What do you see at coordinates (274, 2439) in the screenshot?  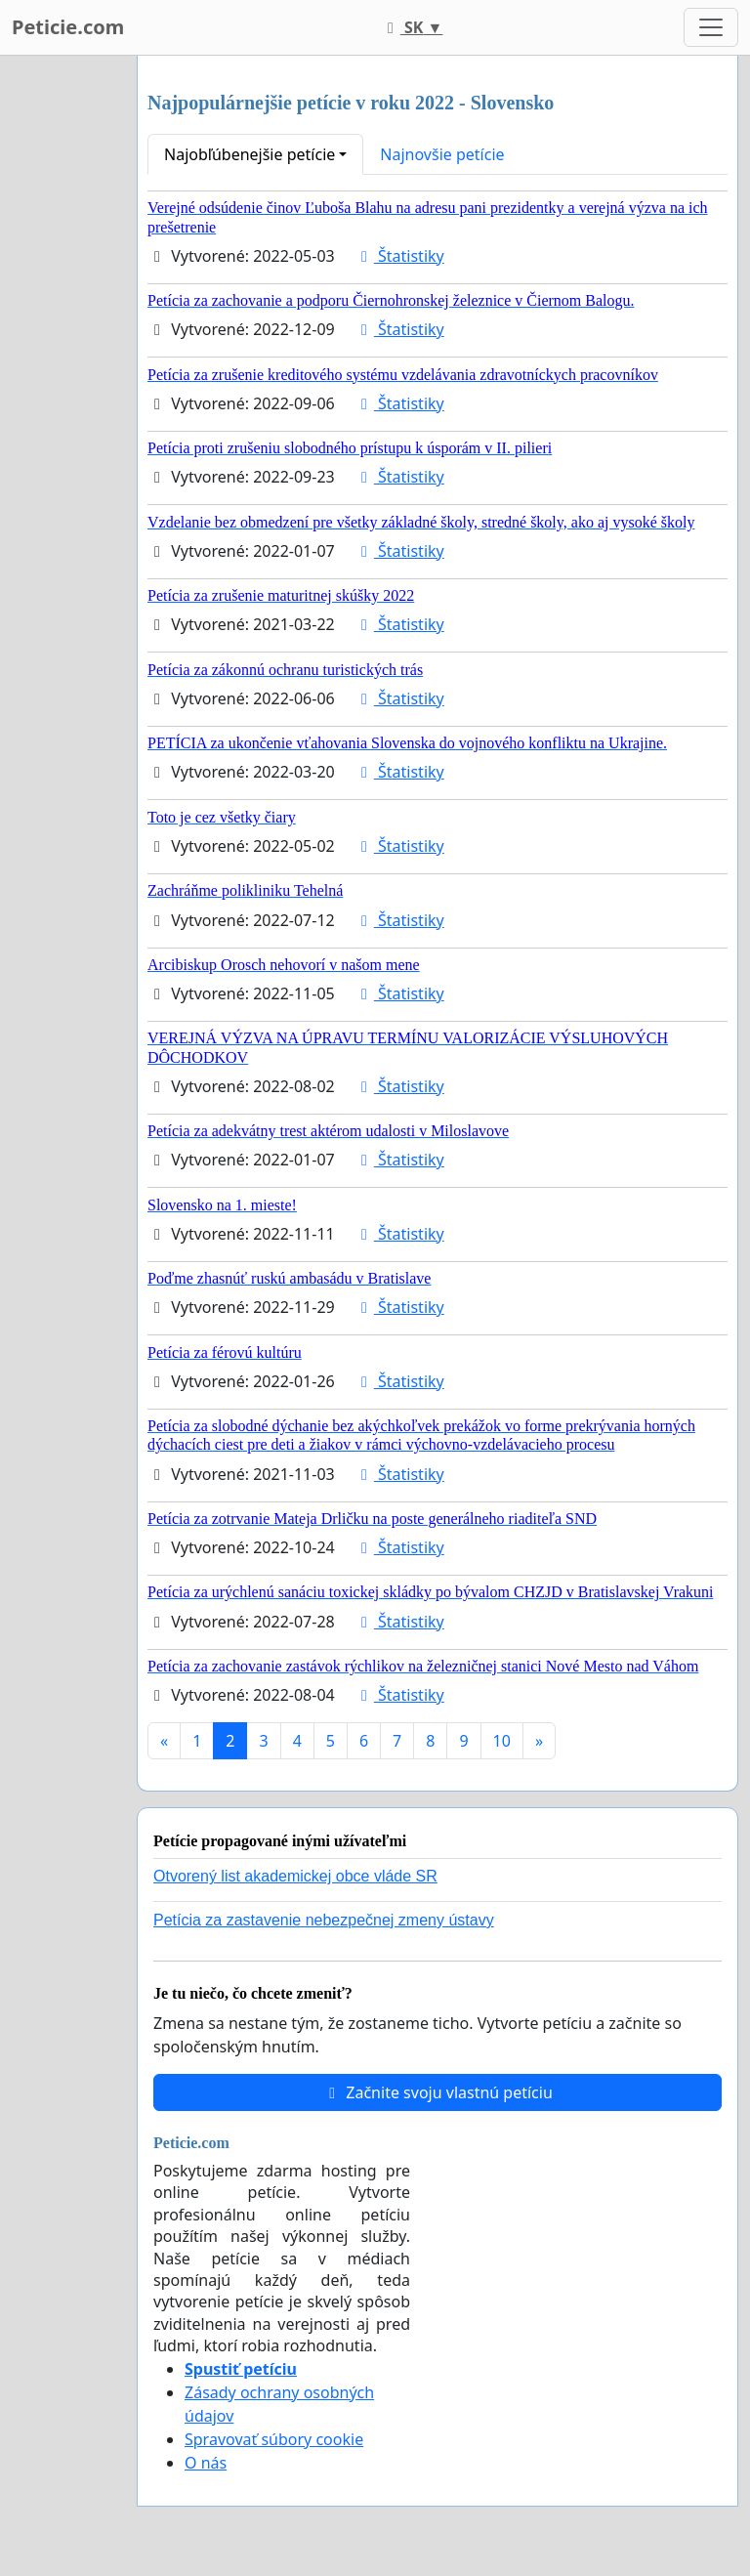 I see `Spravovať súbory cookie` at bounding box center [274, 2439].